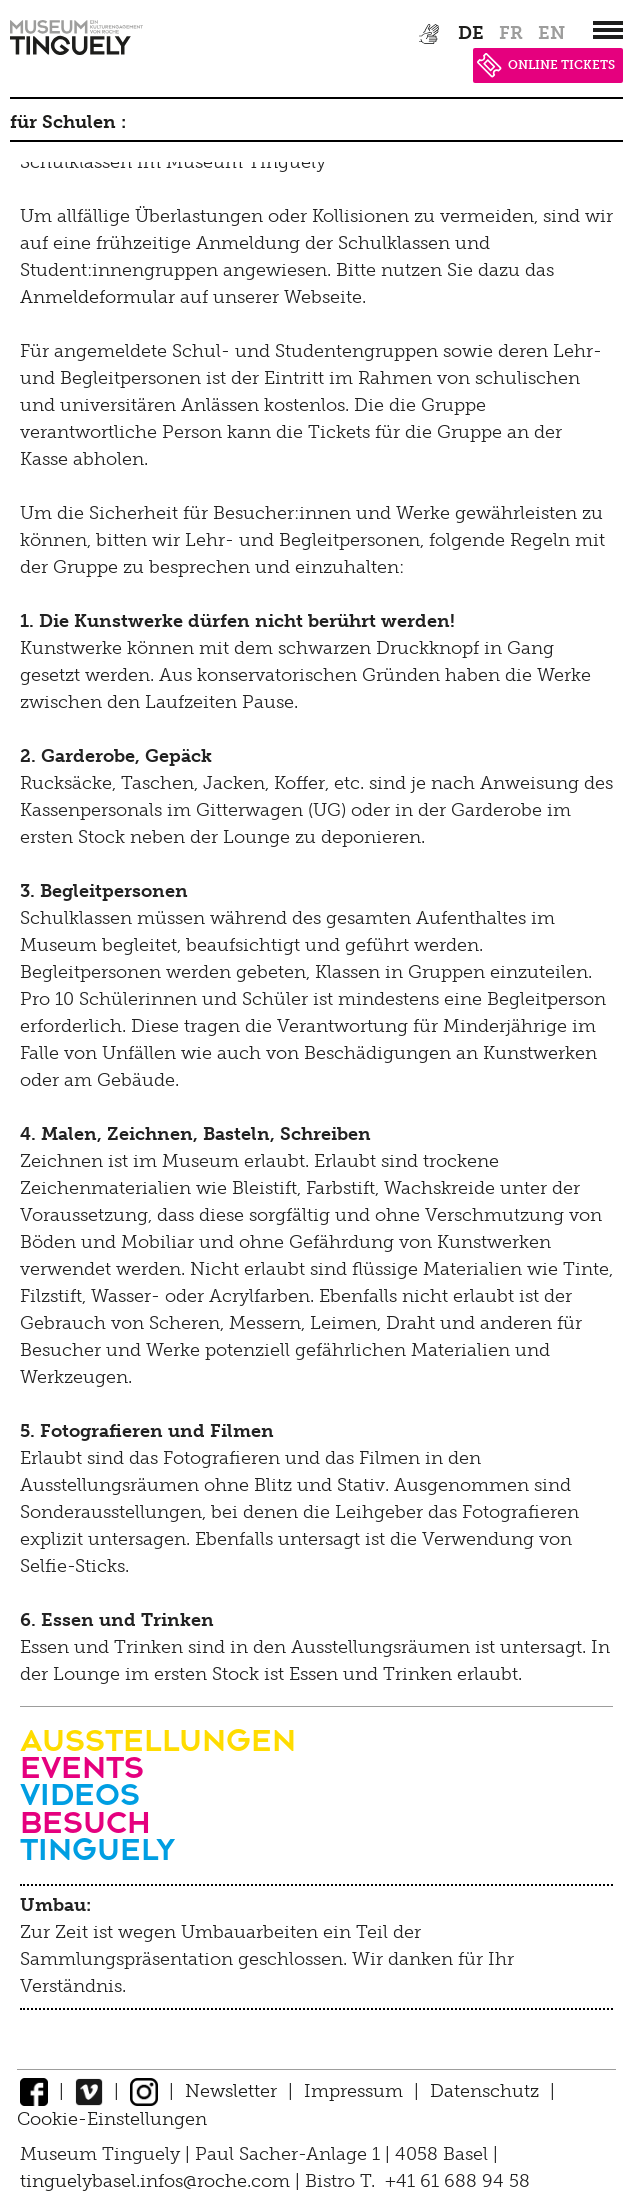 The width and height of the screenshot is (633, 2203). Describe the element at coordinates (157, 2181) in the screenshot. I see `tinguelybasel.infos@roche.com` at that location.